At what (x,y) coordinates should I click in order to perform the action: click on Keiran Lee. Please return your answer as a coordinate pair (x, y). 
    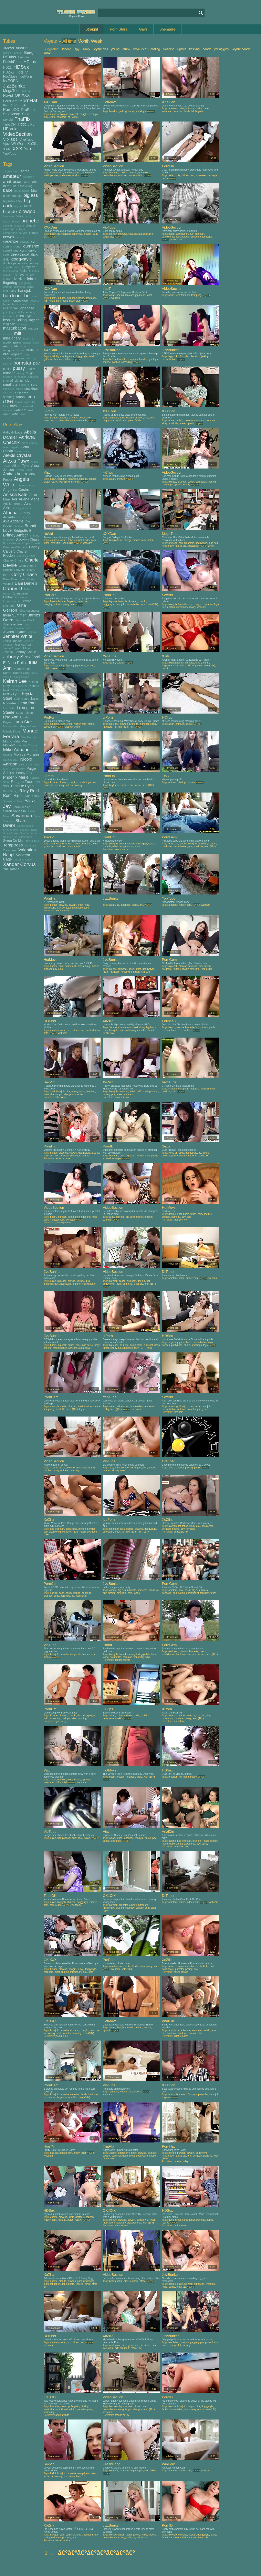
    Looking at the image, I should click on (15, 681).